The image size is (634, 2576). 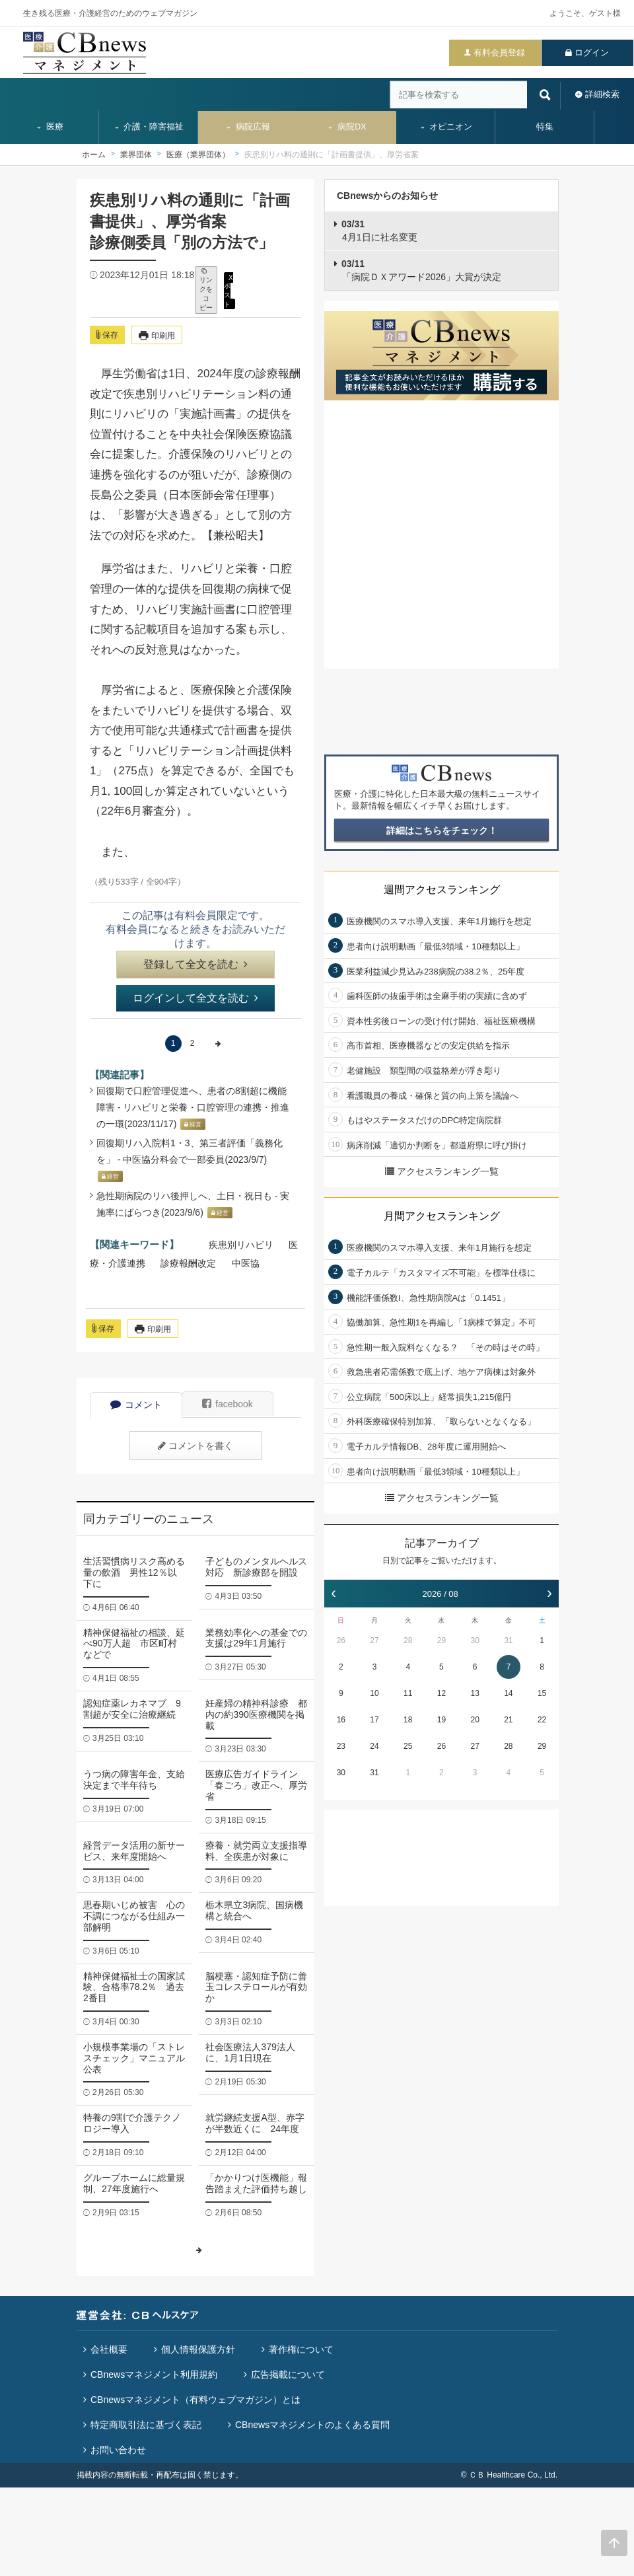 What do you see at coordinates (592, 52) in the screenshot?
I see `ログイン` at bounding box center [592, 52].